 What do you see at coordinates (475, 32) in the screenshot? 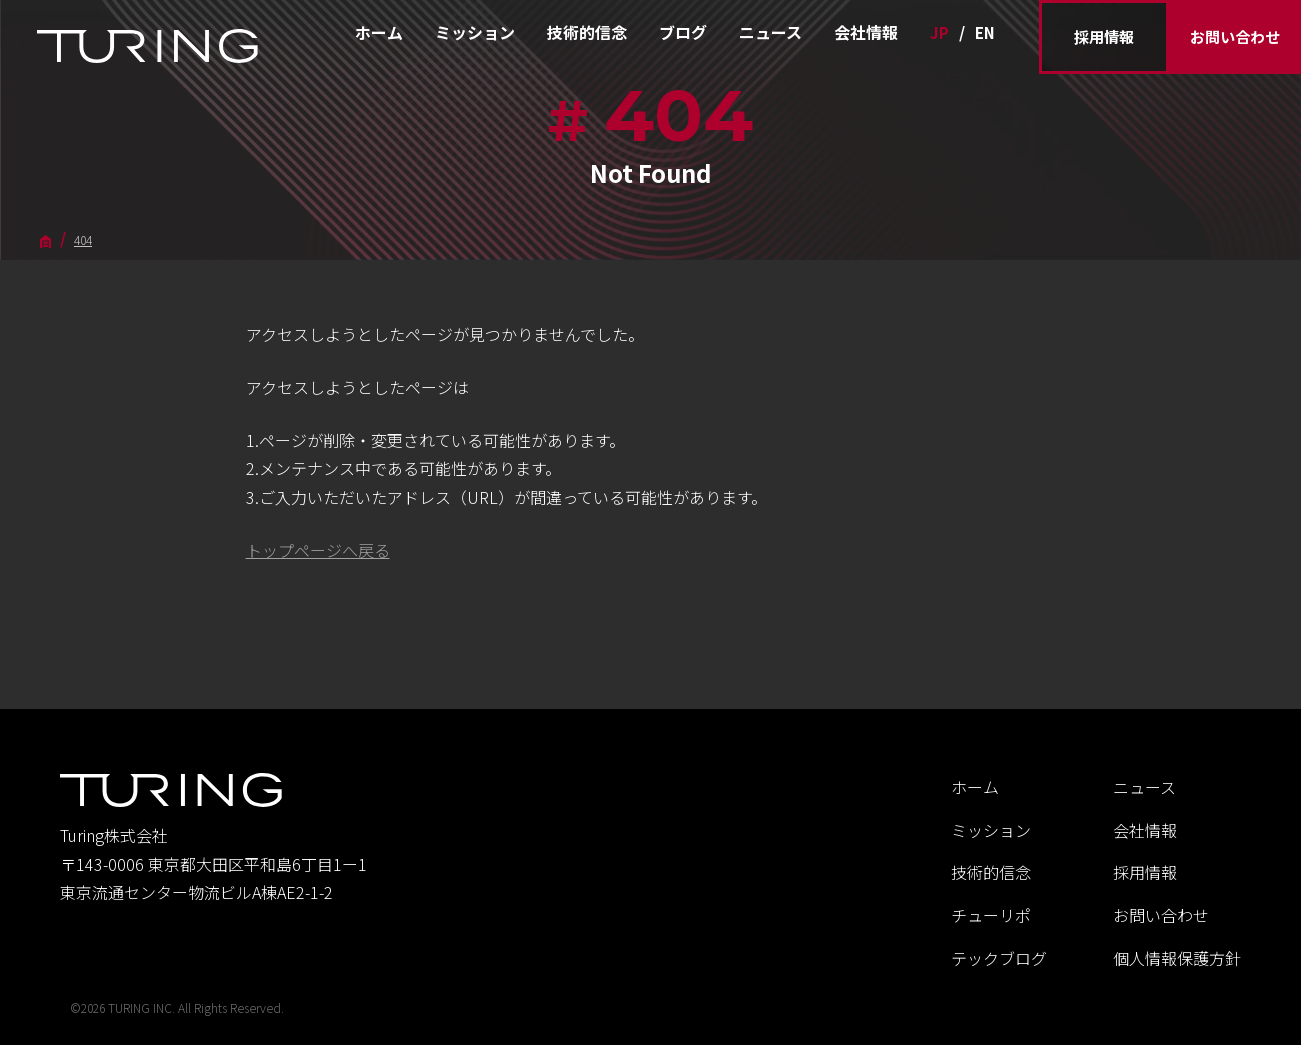
I see `ミッション` at bounding box center [475, 32].